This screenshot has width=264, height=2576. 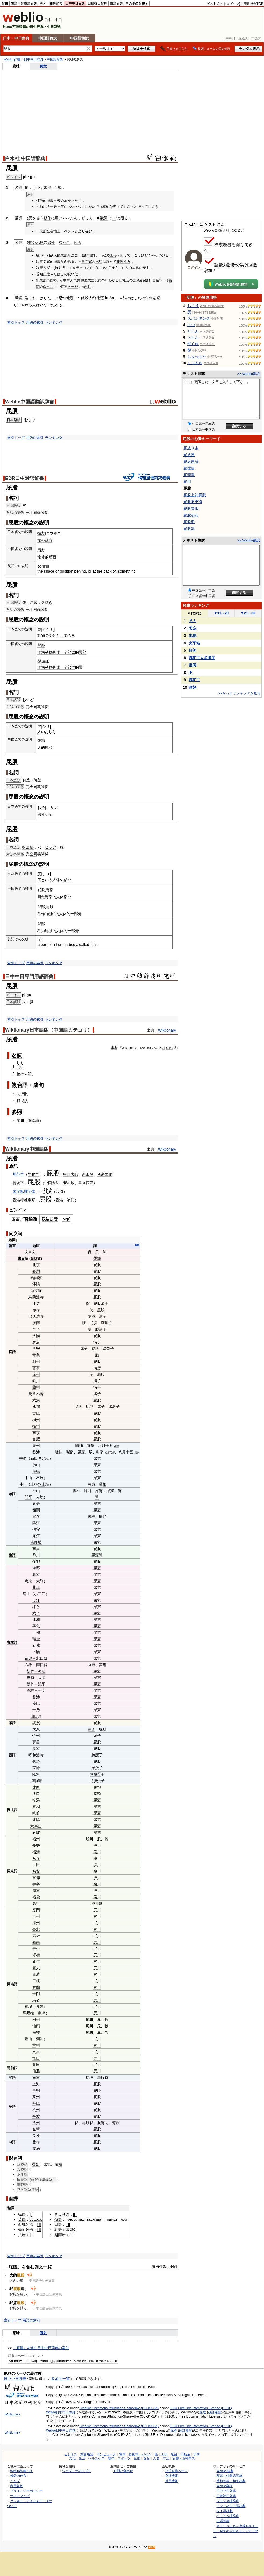 What do you see at coordinates (29, 976) in the screenshot?
I see `日中中日専門用語辞典` at bounding box center [29, 976].